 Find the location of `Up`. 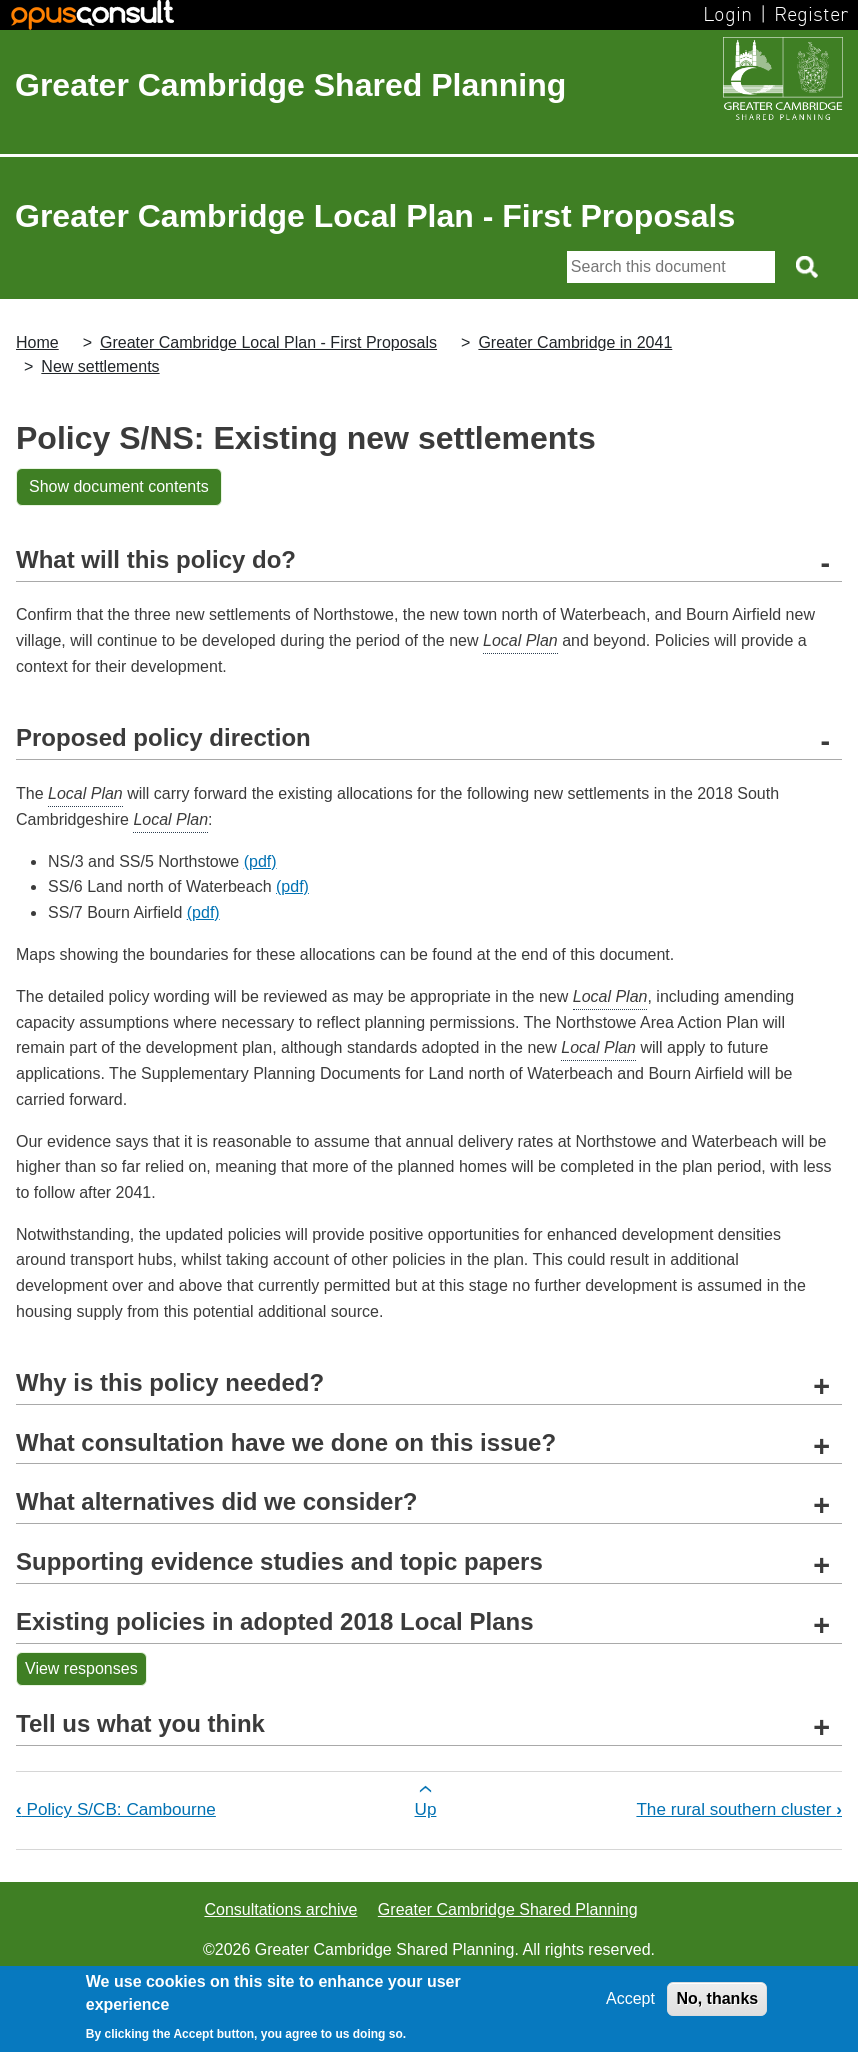

Up is located at coordinates (426, 1809).